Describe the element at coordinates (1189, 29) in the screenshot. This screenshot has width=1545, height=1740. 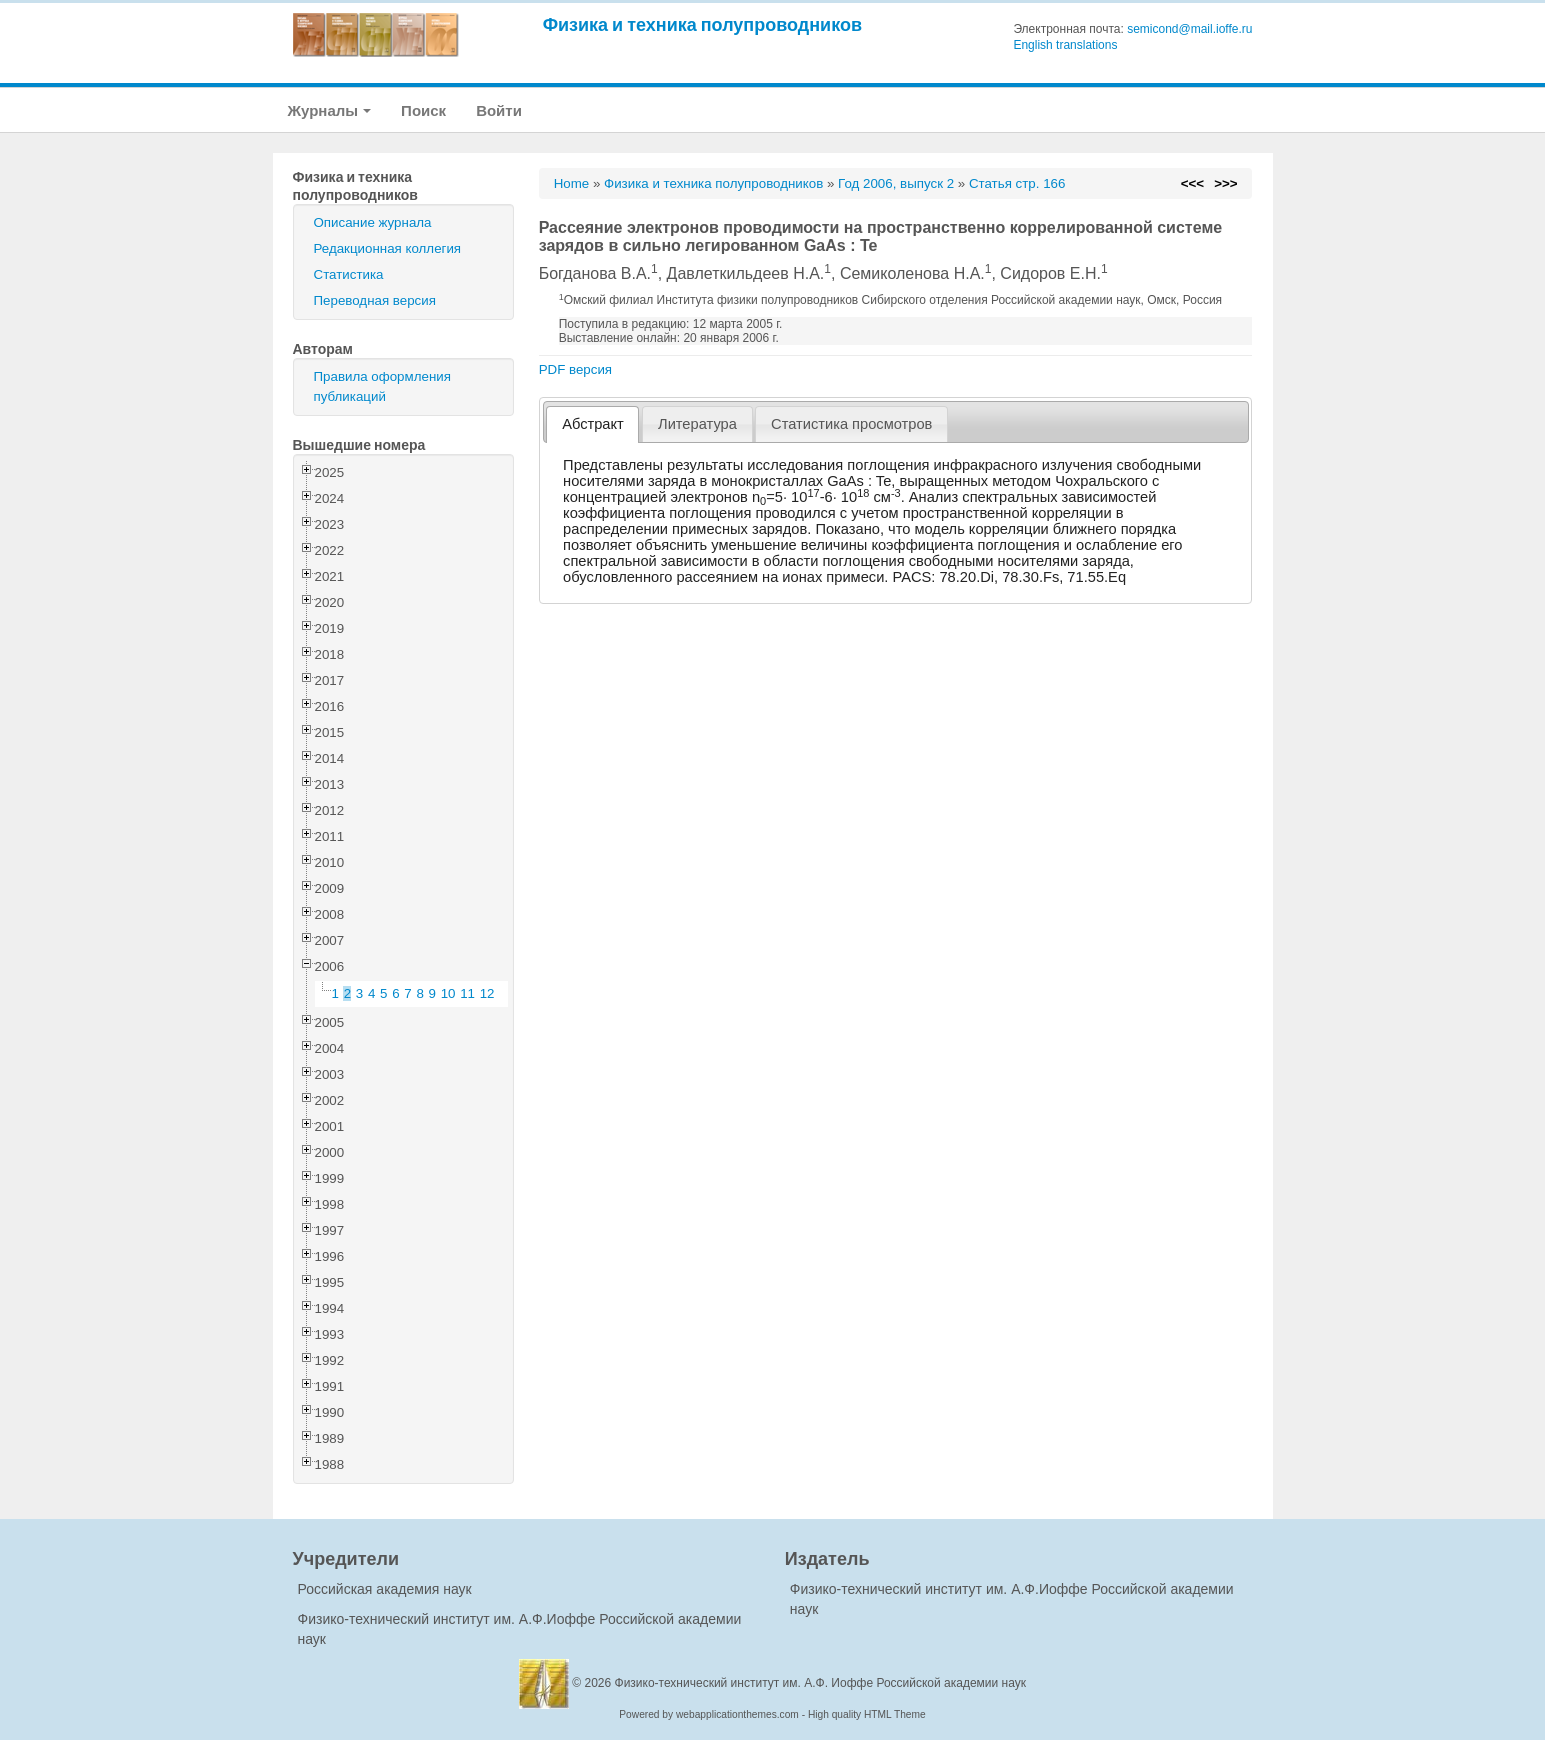
I see `semicond@mail.ioffe.ru` at that location.